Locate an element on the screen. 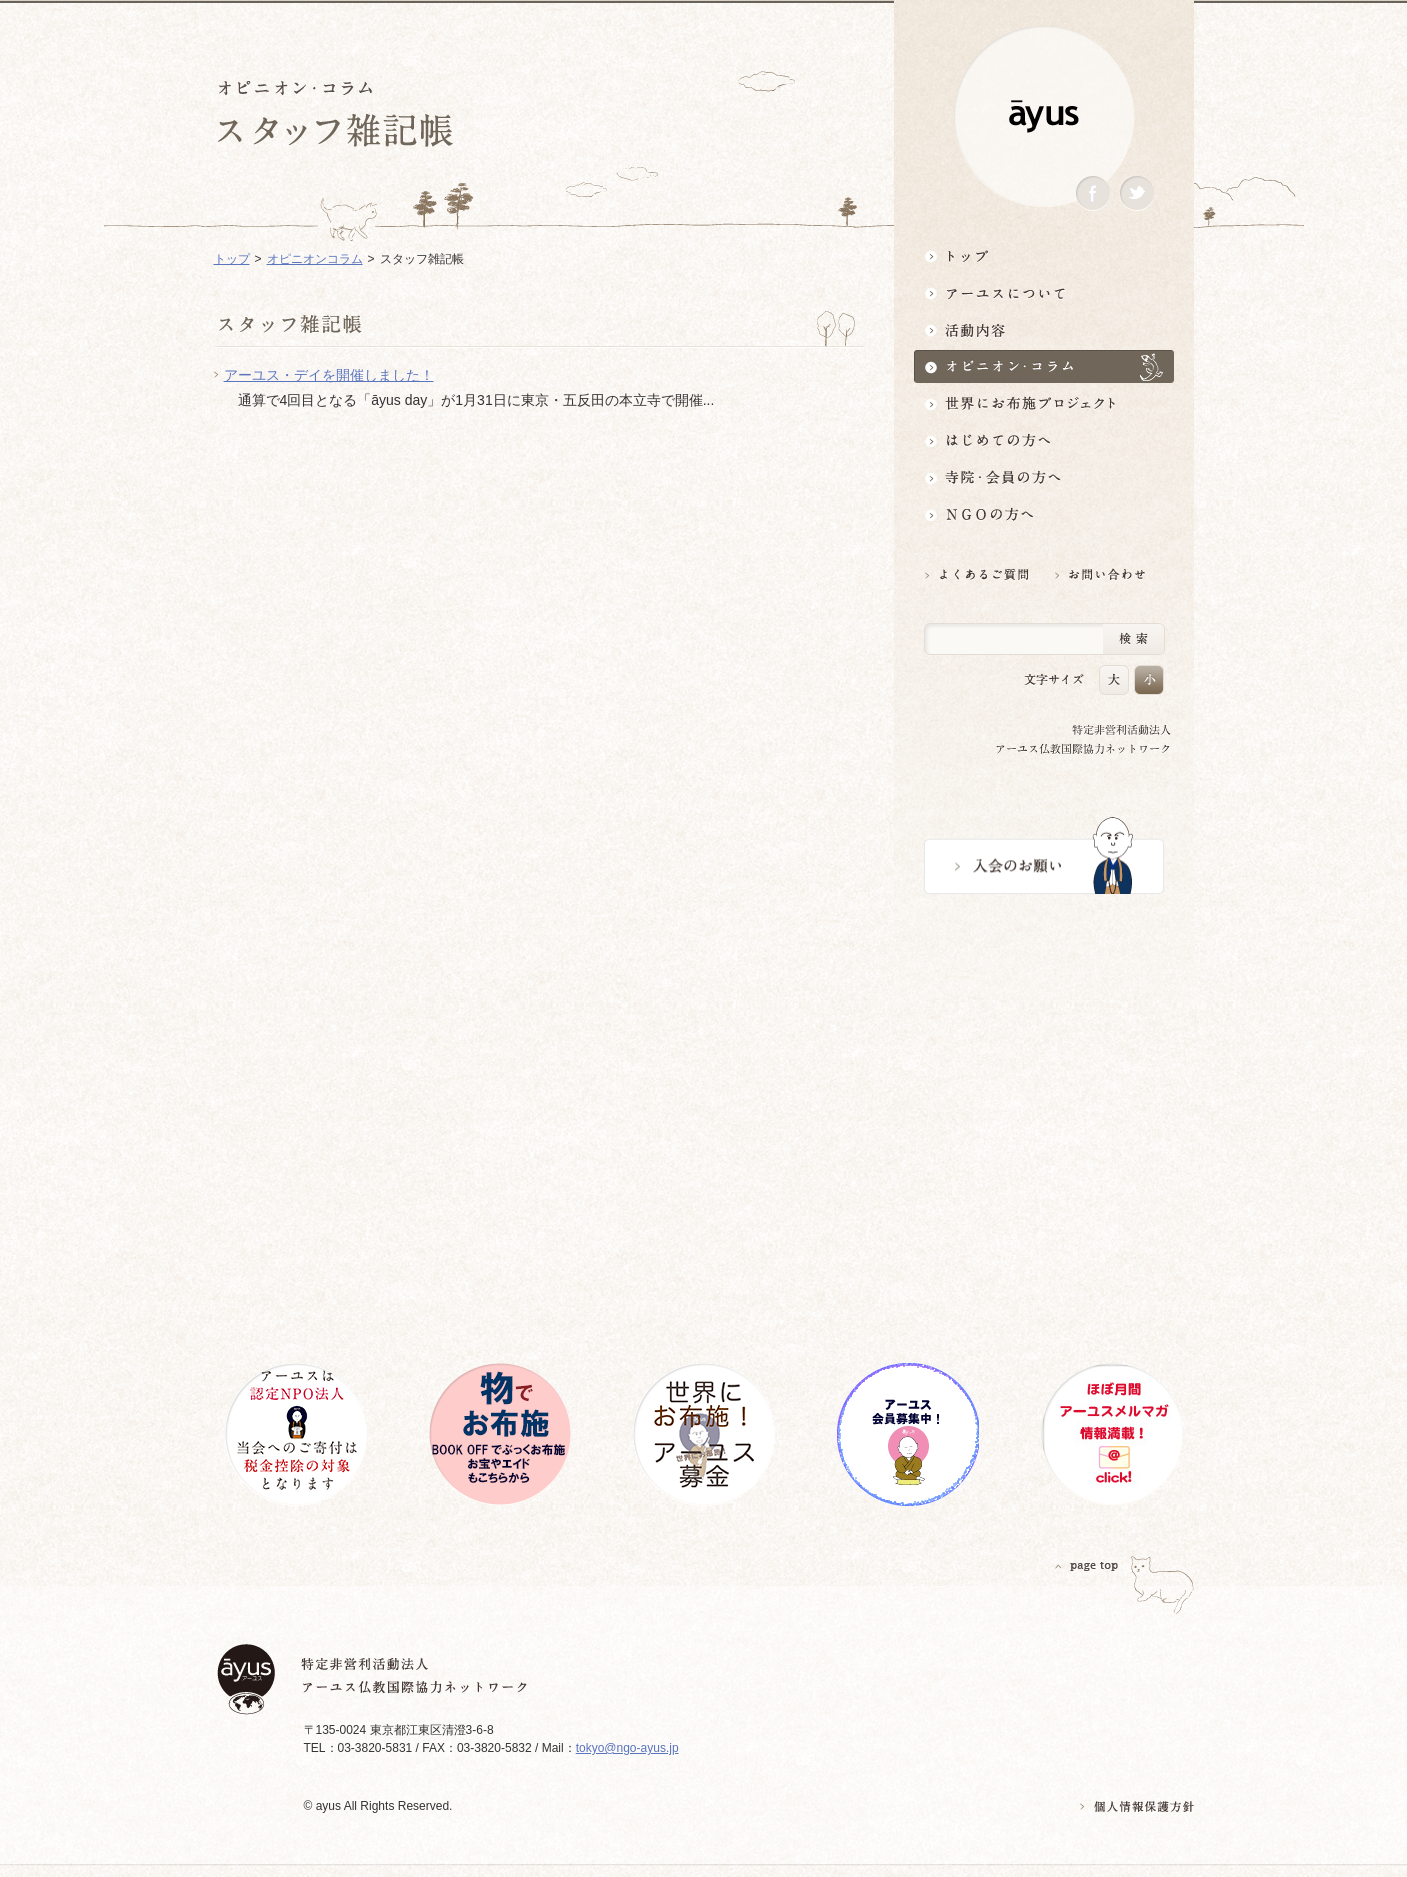  アーユスについて is located at coordinates (1044, 292).